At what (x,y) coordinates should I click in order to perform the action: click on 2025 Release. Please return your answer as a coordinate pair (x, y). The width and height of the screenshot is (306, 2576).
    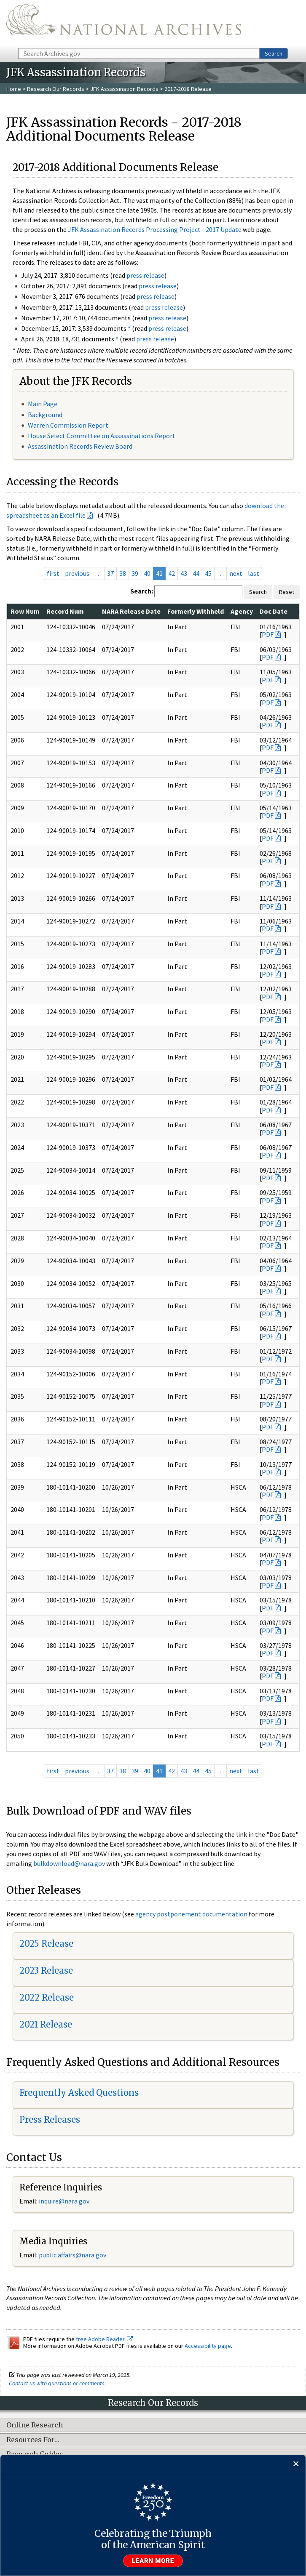
    Looking at the image, I should click on (46, 1943).